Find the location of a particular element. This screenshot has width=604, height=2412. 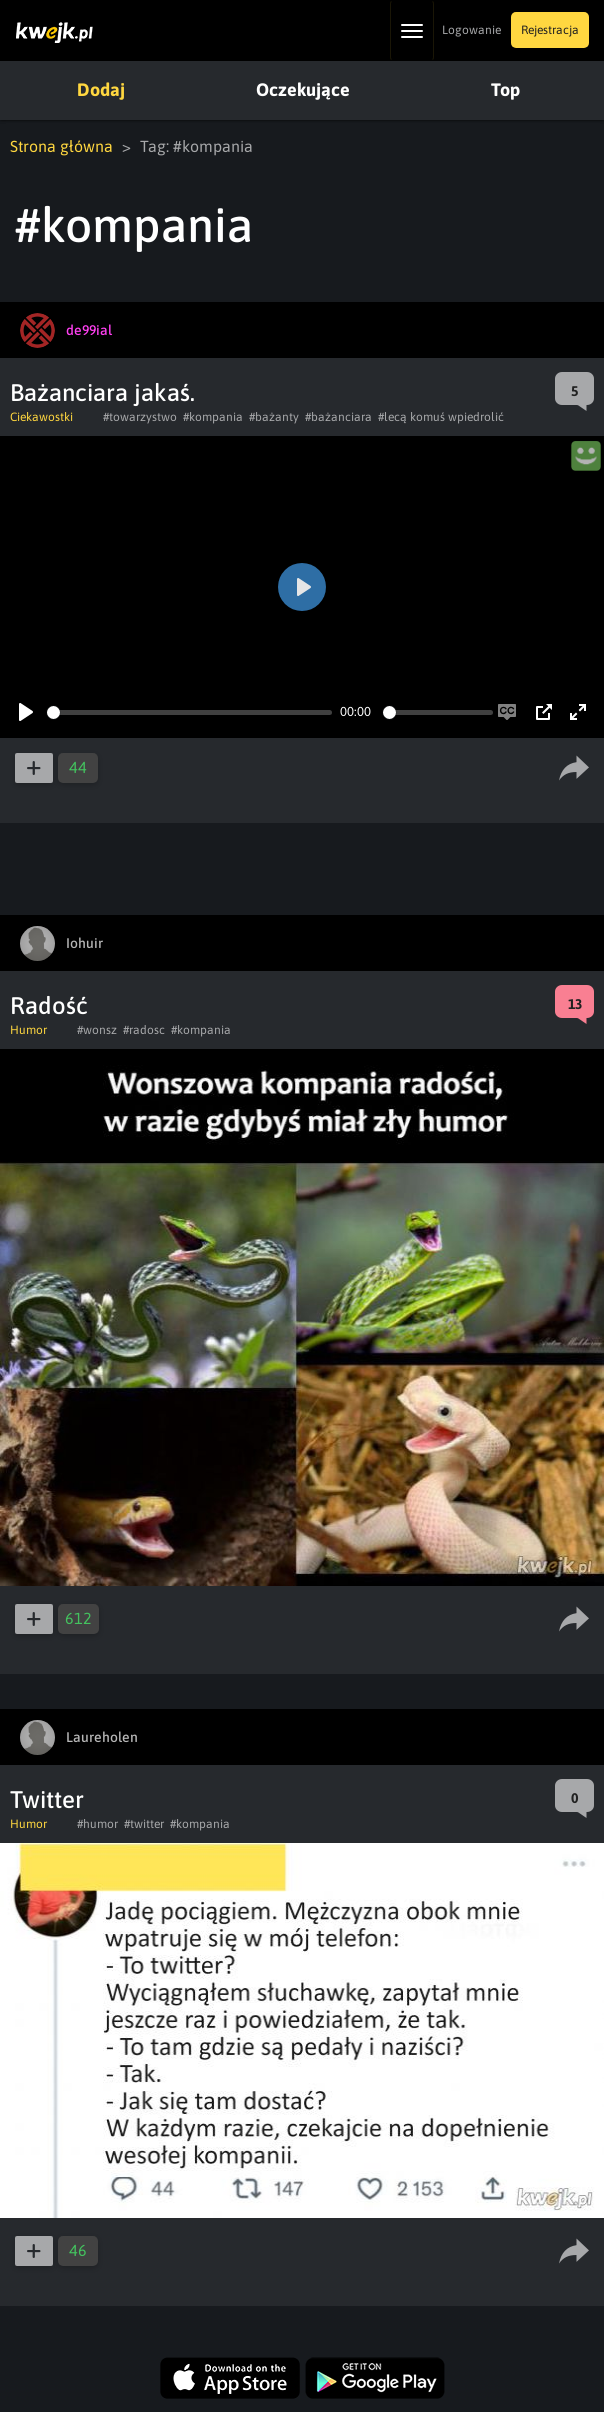

#kompania is located at coordinates (213, 417).